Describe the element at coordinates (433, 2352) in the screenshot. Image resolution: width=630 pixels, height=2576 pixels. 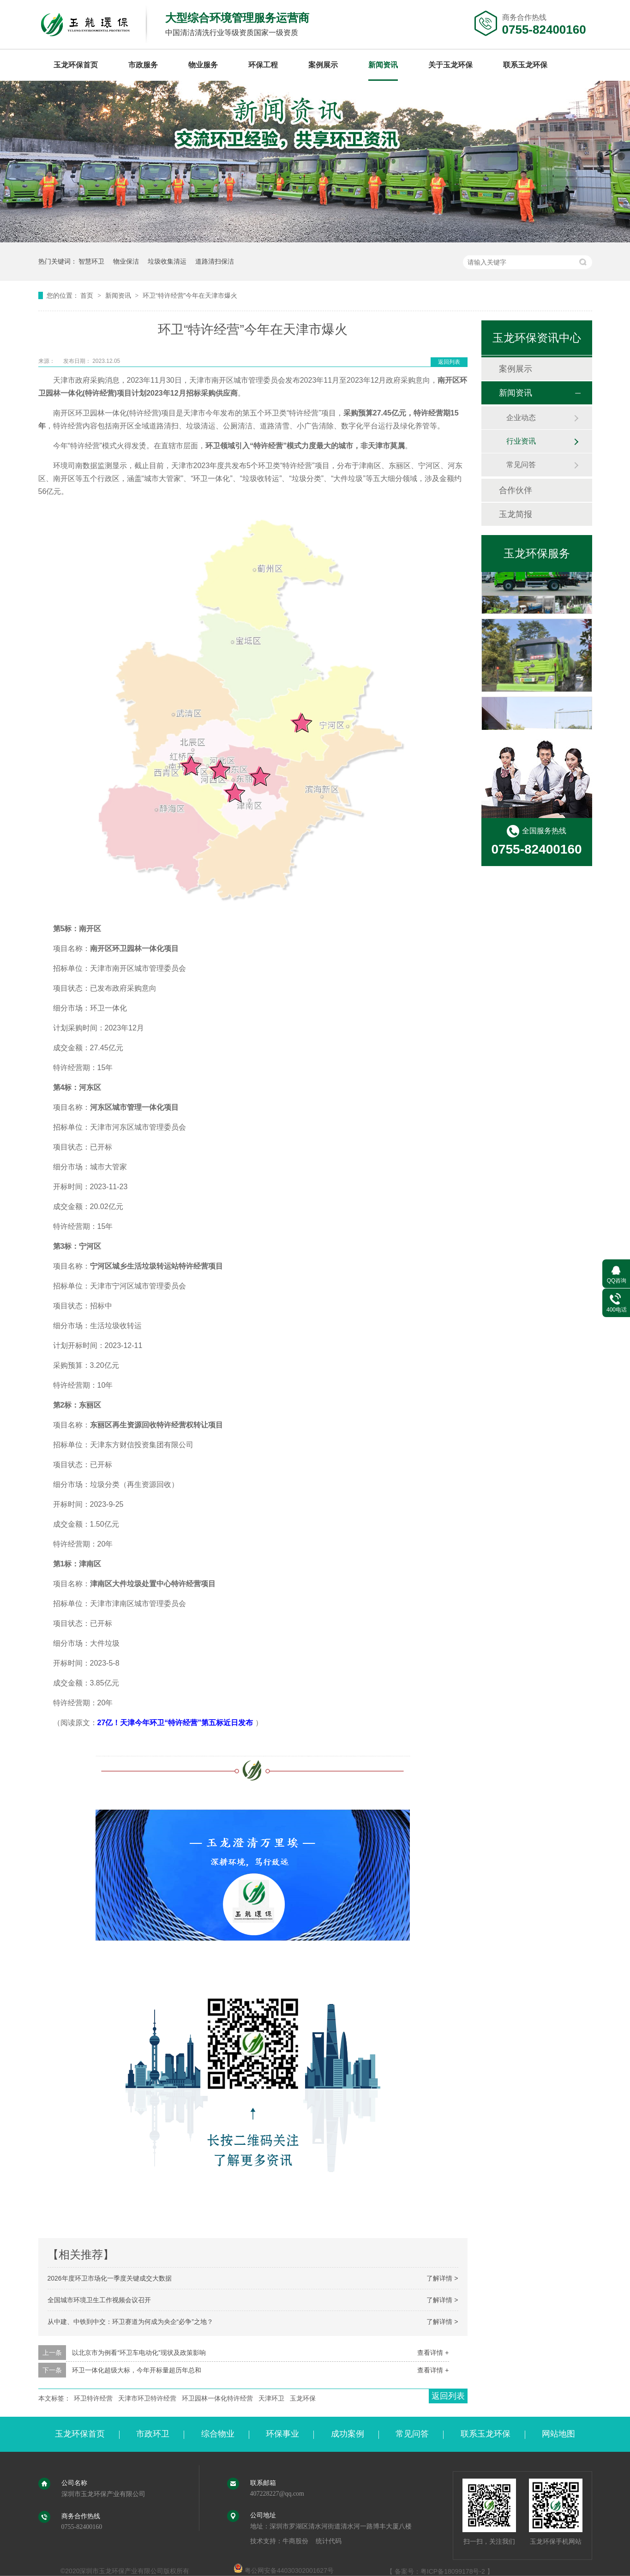
I see `查看详情 +` at that location.